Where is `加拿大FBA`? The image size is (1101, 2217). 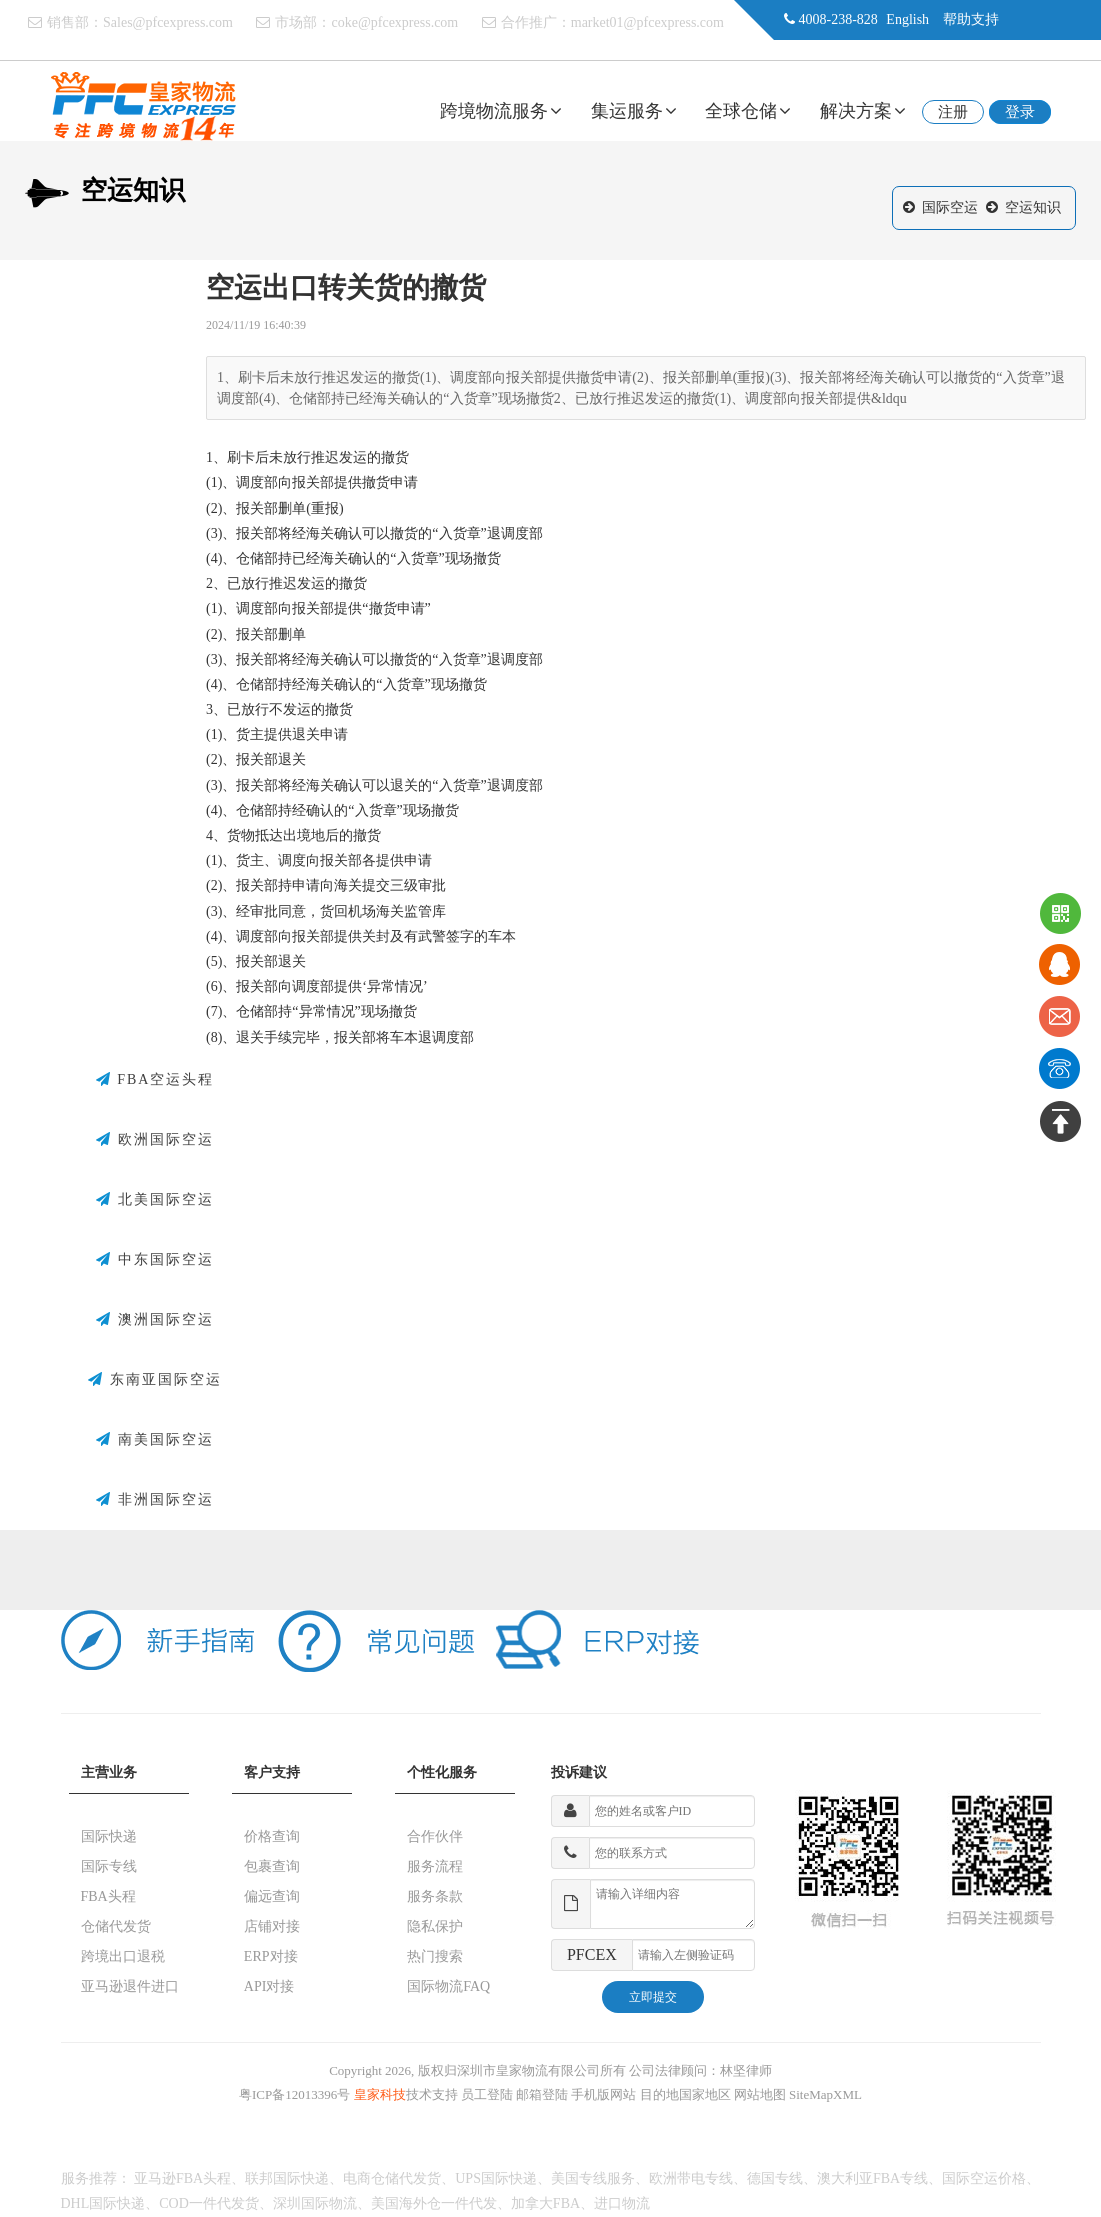 加拿大FBA is located at coordinates (545, 2203).